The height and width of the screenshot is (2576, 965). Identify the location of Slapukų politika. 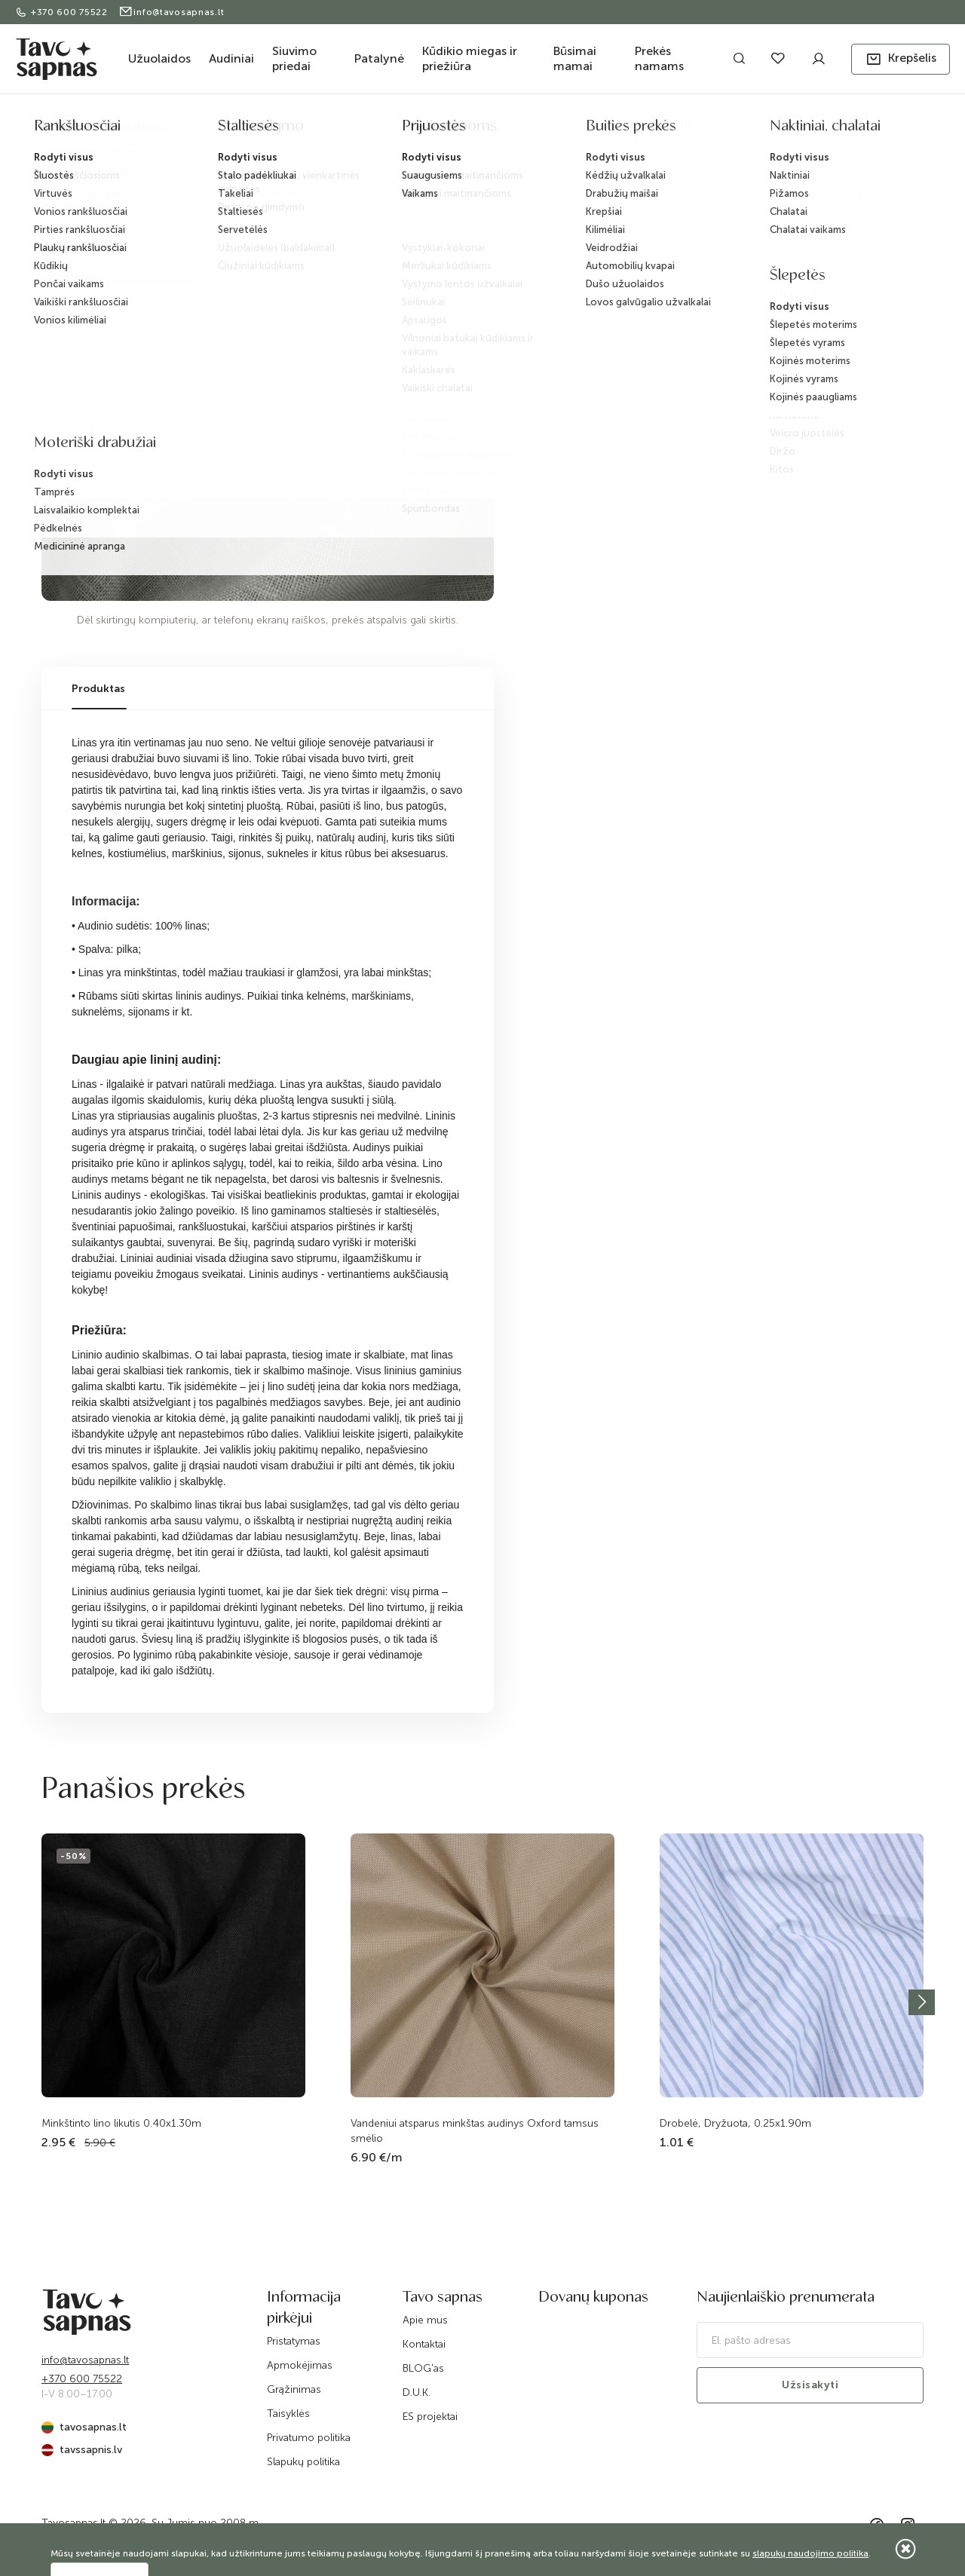
(303, 2461).